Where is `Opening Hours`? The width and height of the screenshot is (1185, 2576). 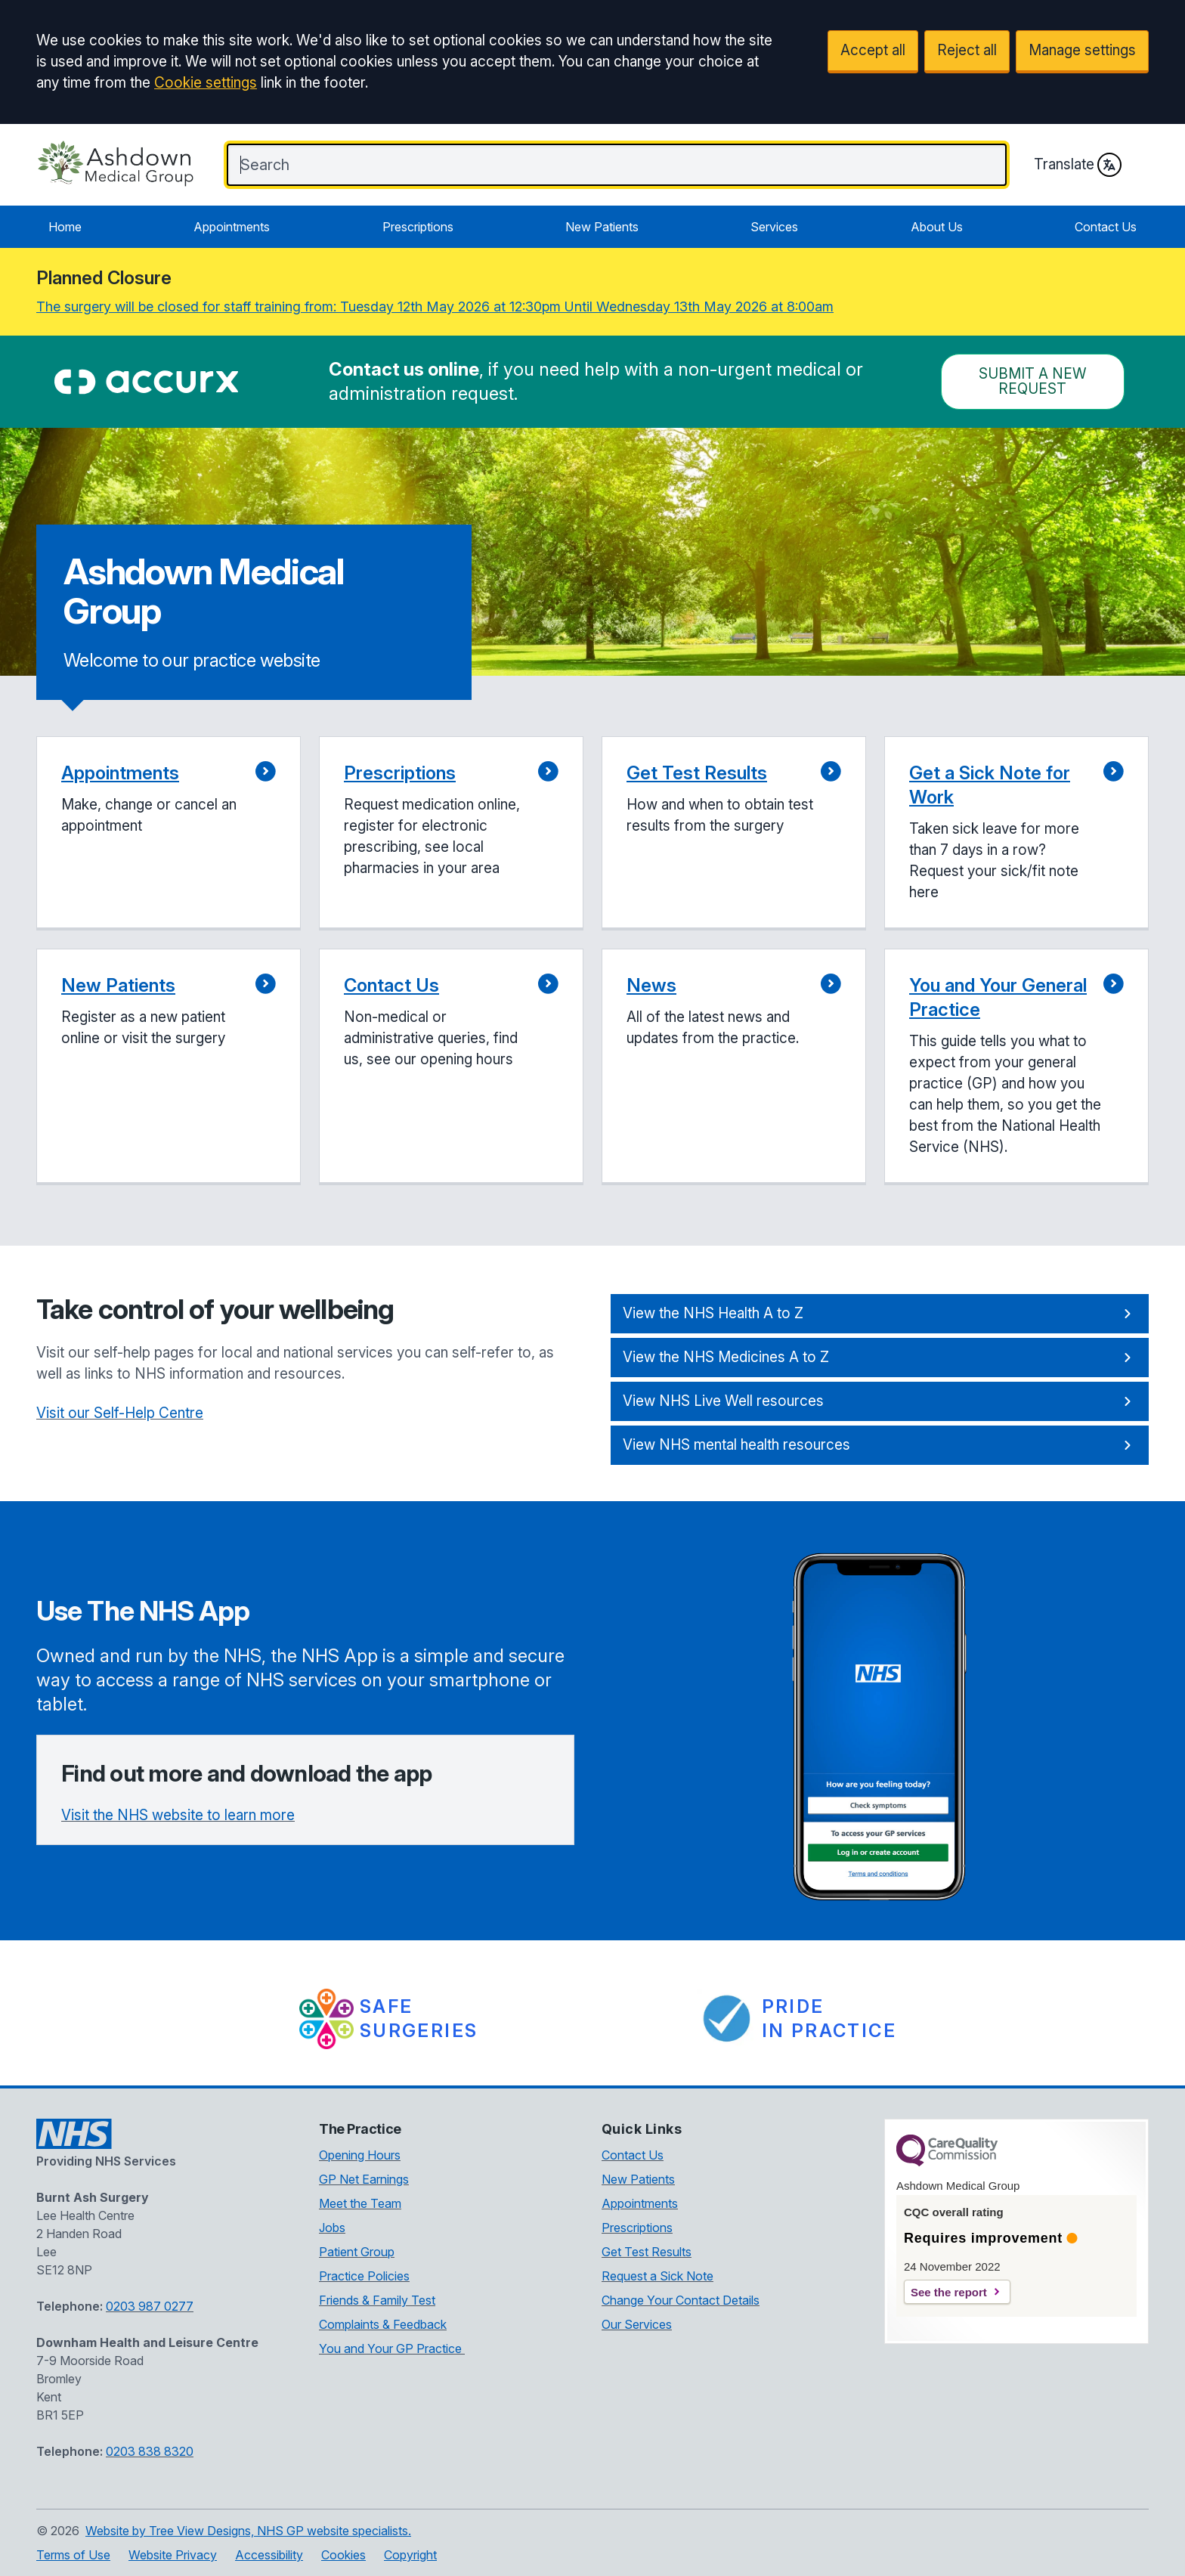 Opening Hours is located at coordinates (360, 2155).